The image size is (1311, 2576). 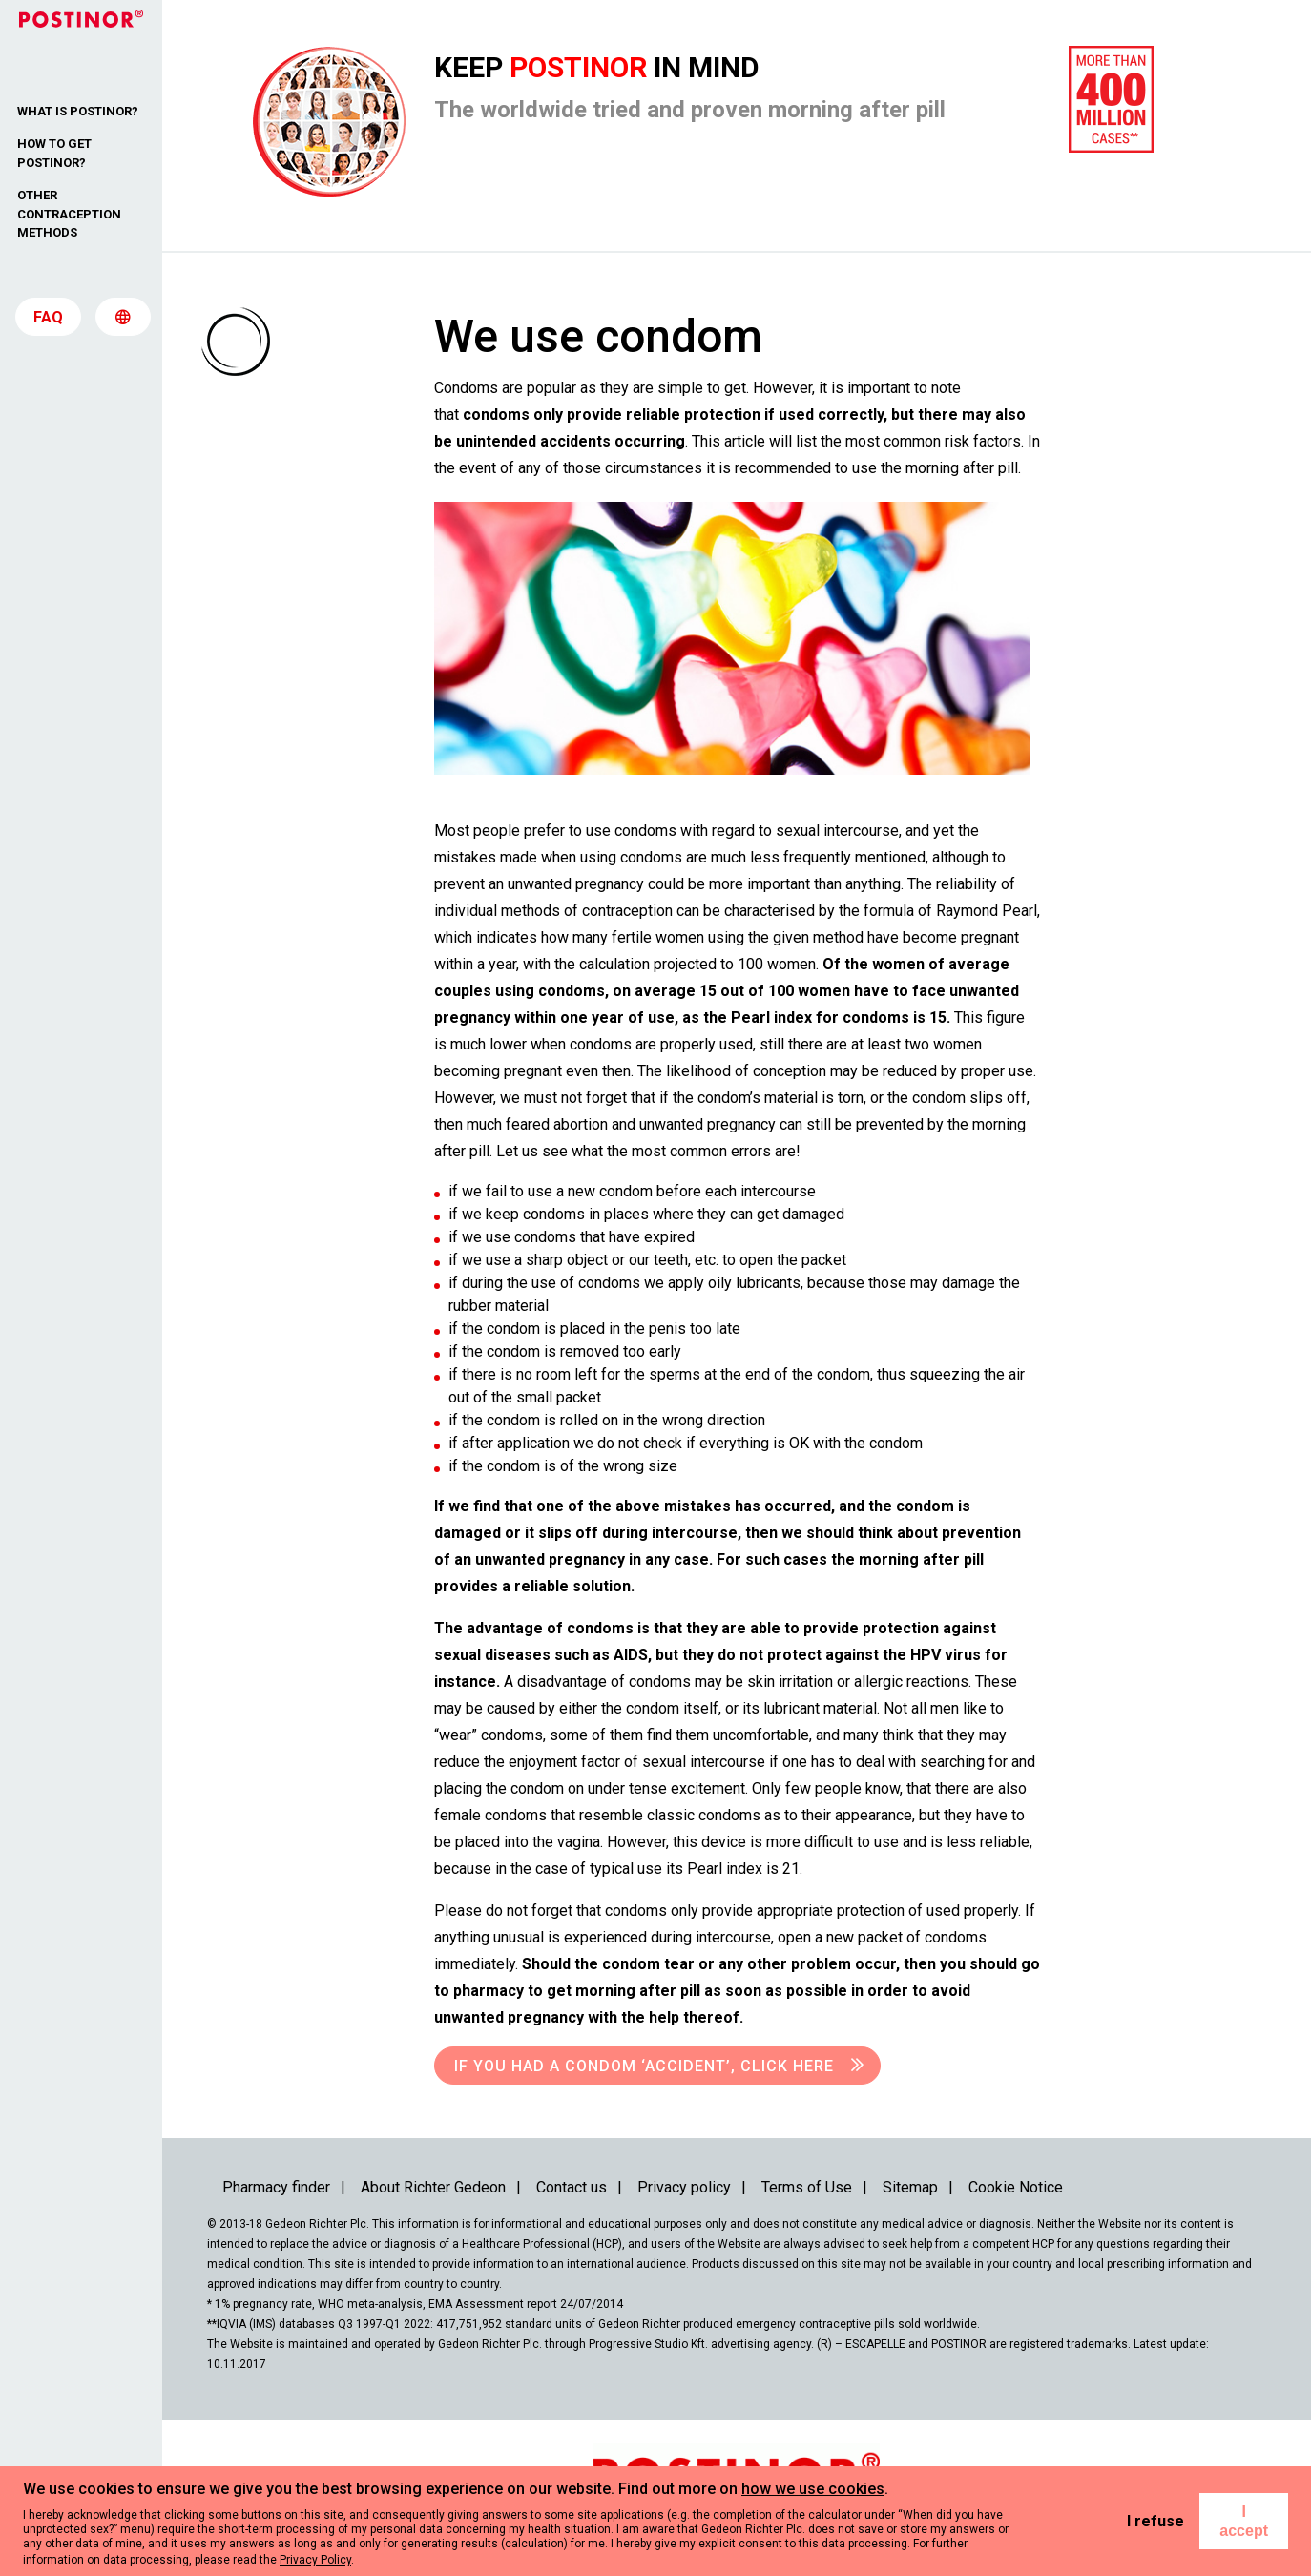 I want to click on Sitemap, so click(x=910, y=2187).